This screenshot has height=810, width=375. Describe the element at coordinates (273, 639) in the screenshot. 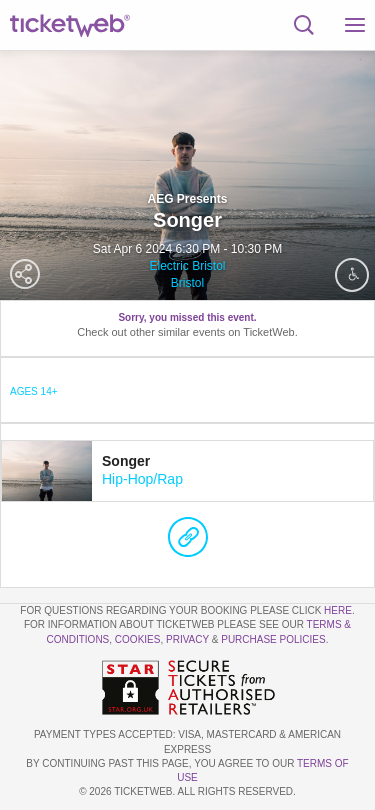

I see `Purchase Policies` at that location.